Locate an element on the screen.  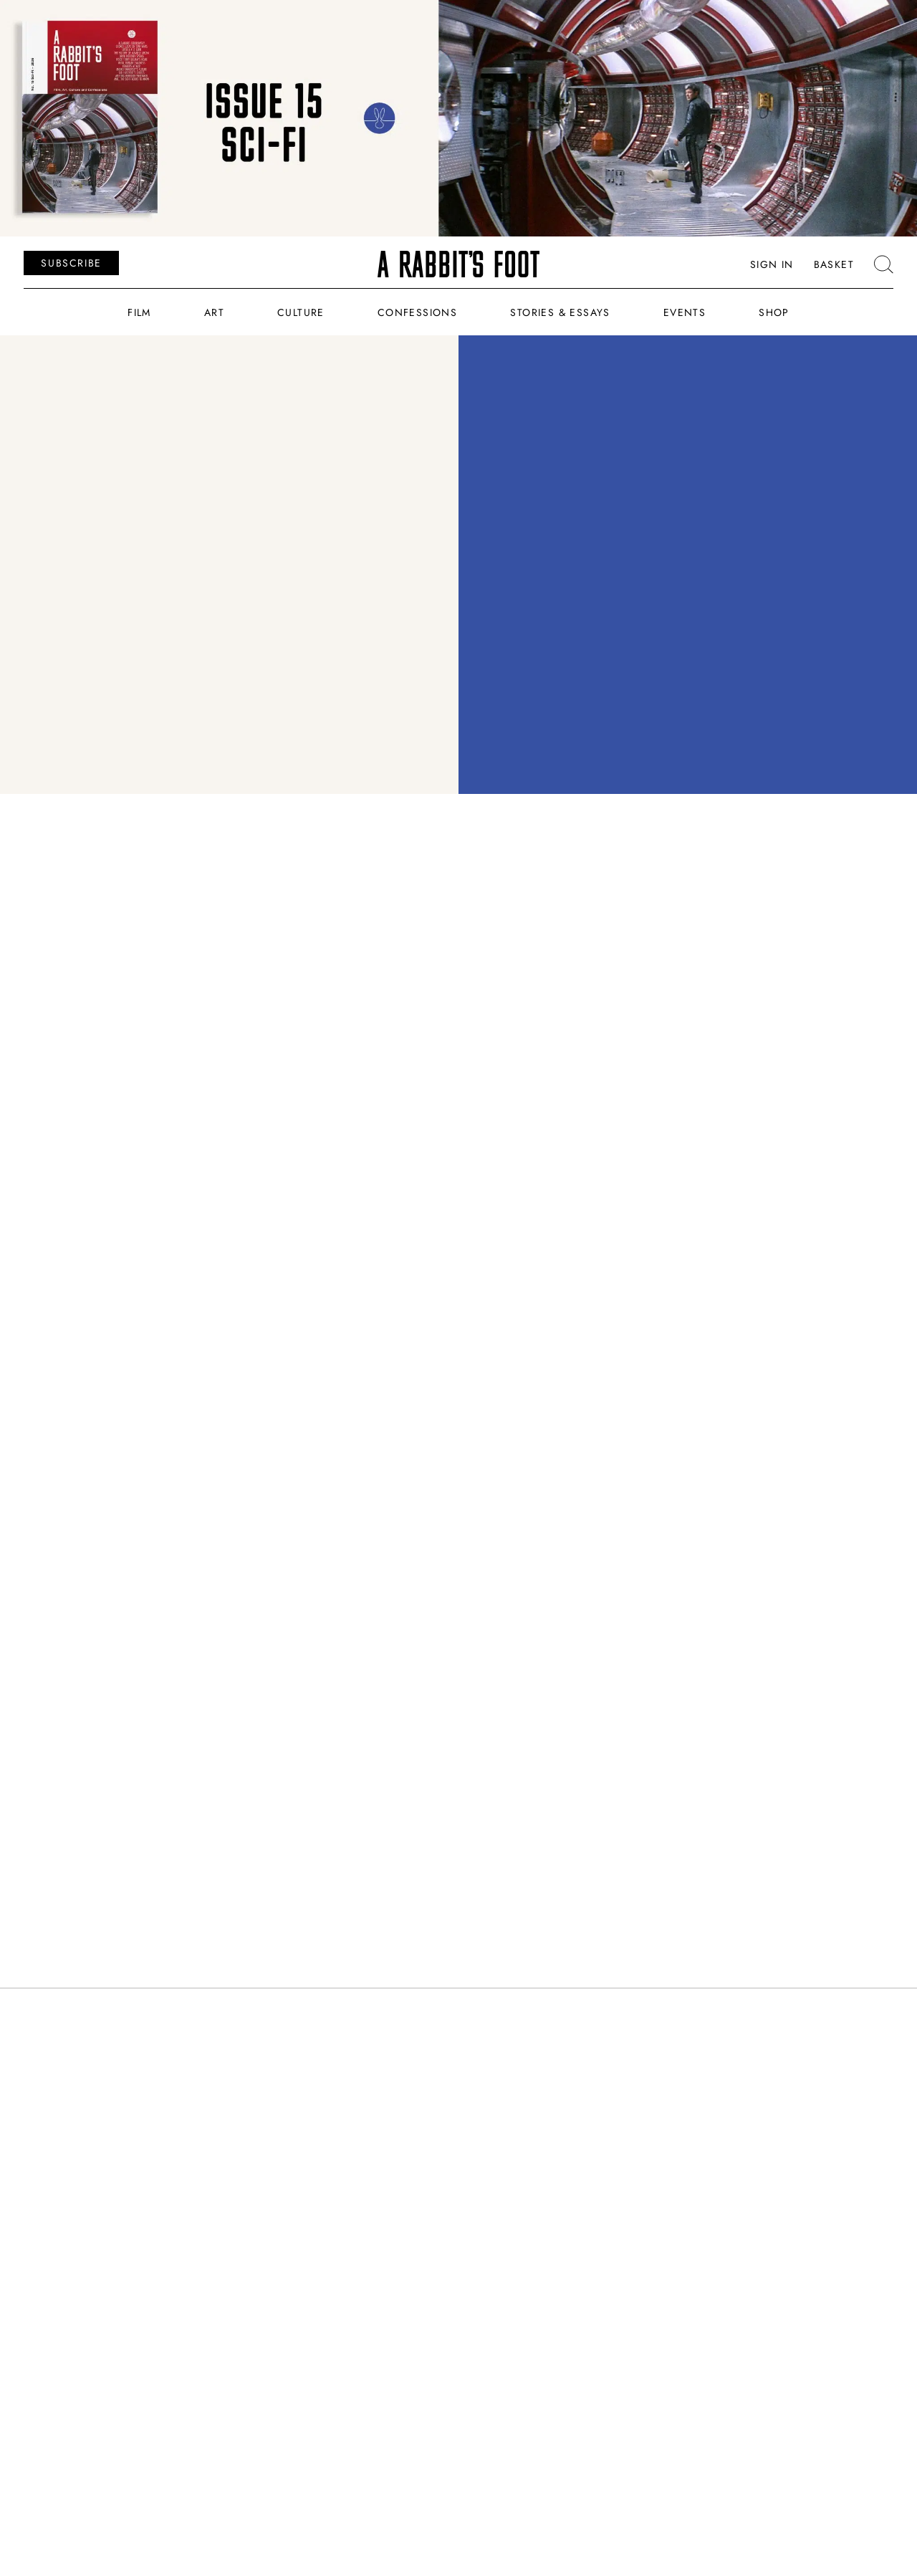
Stories & Essays is located at coordinates (560, 312).